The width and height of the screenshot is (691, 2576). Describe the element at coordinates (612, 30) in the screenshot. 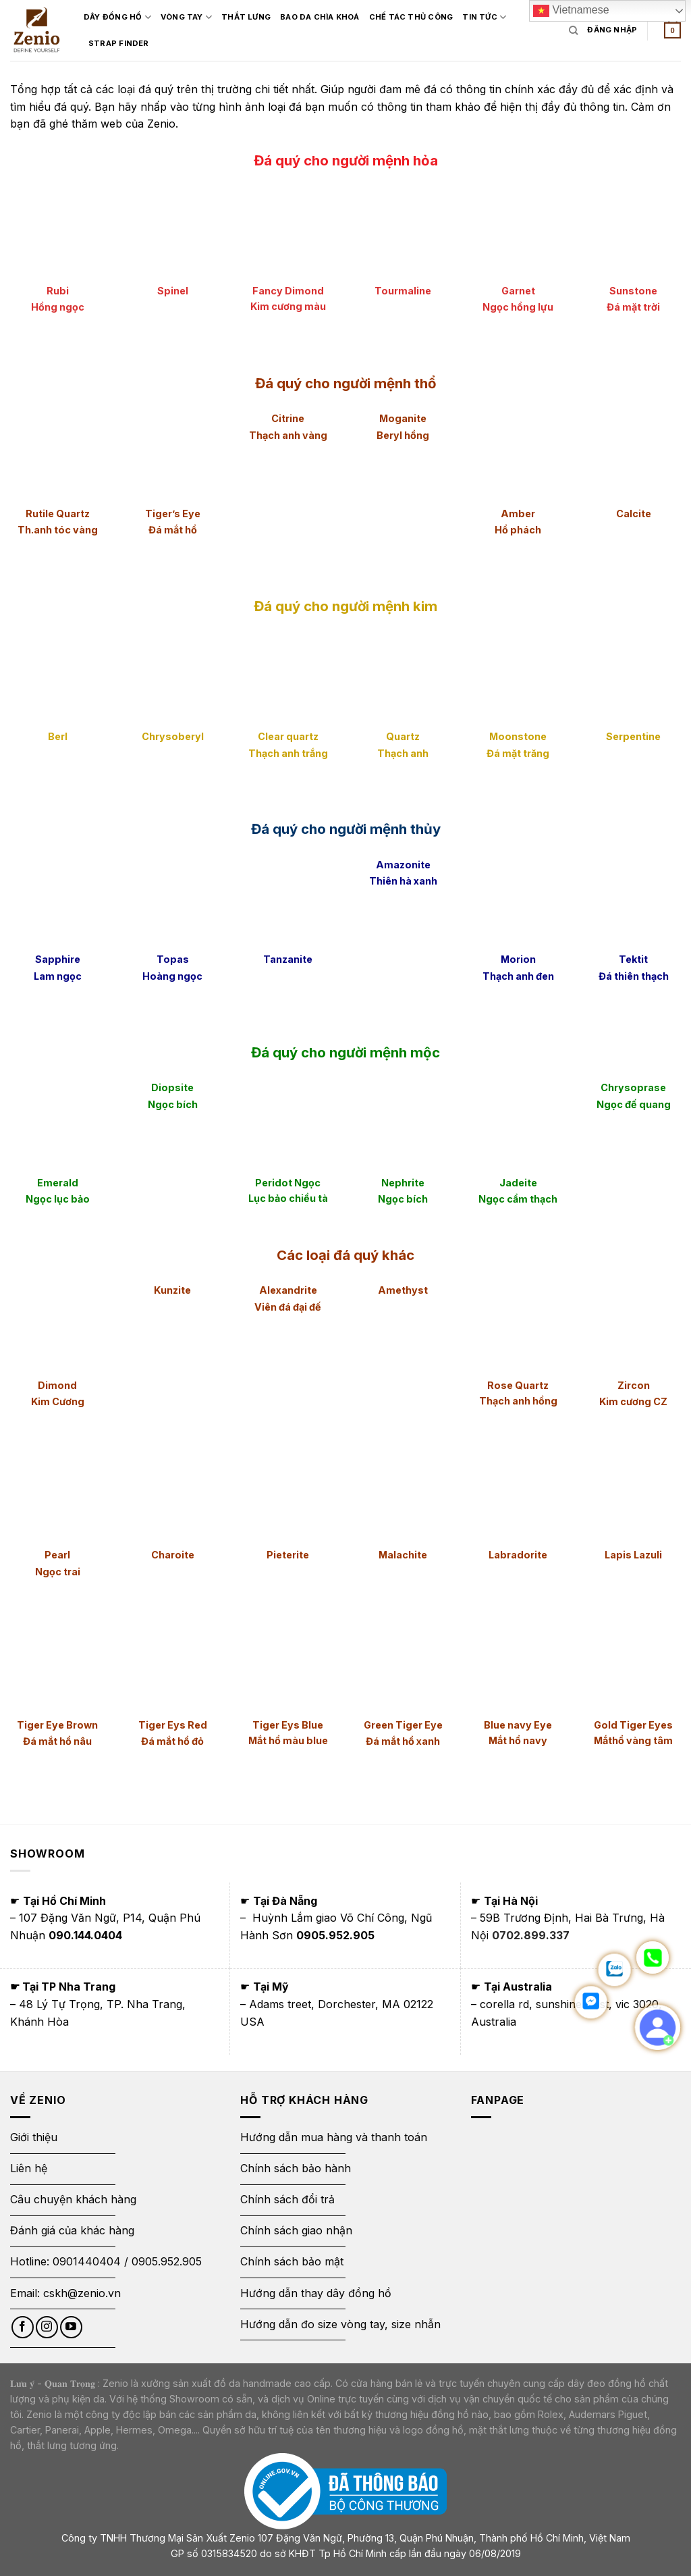

I see `[Login form]` at that location.